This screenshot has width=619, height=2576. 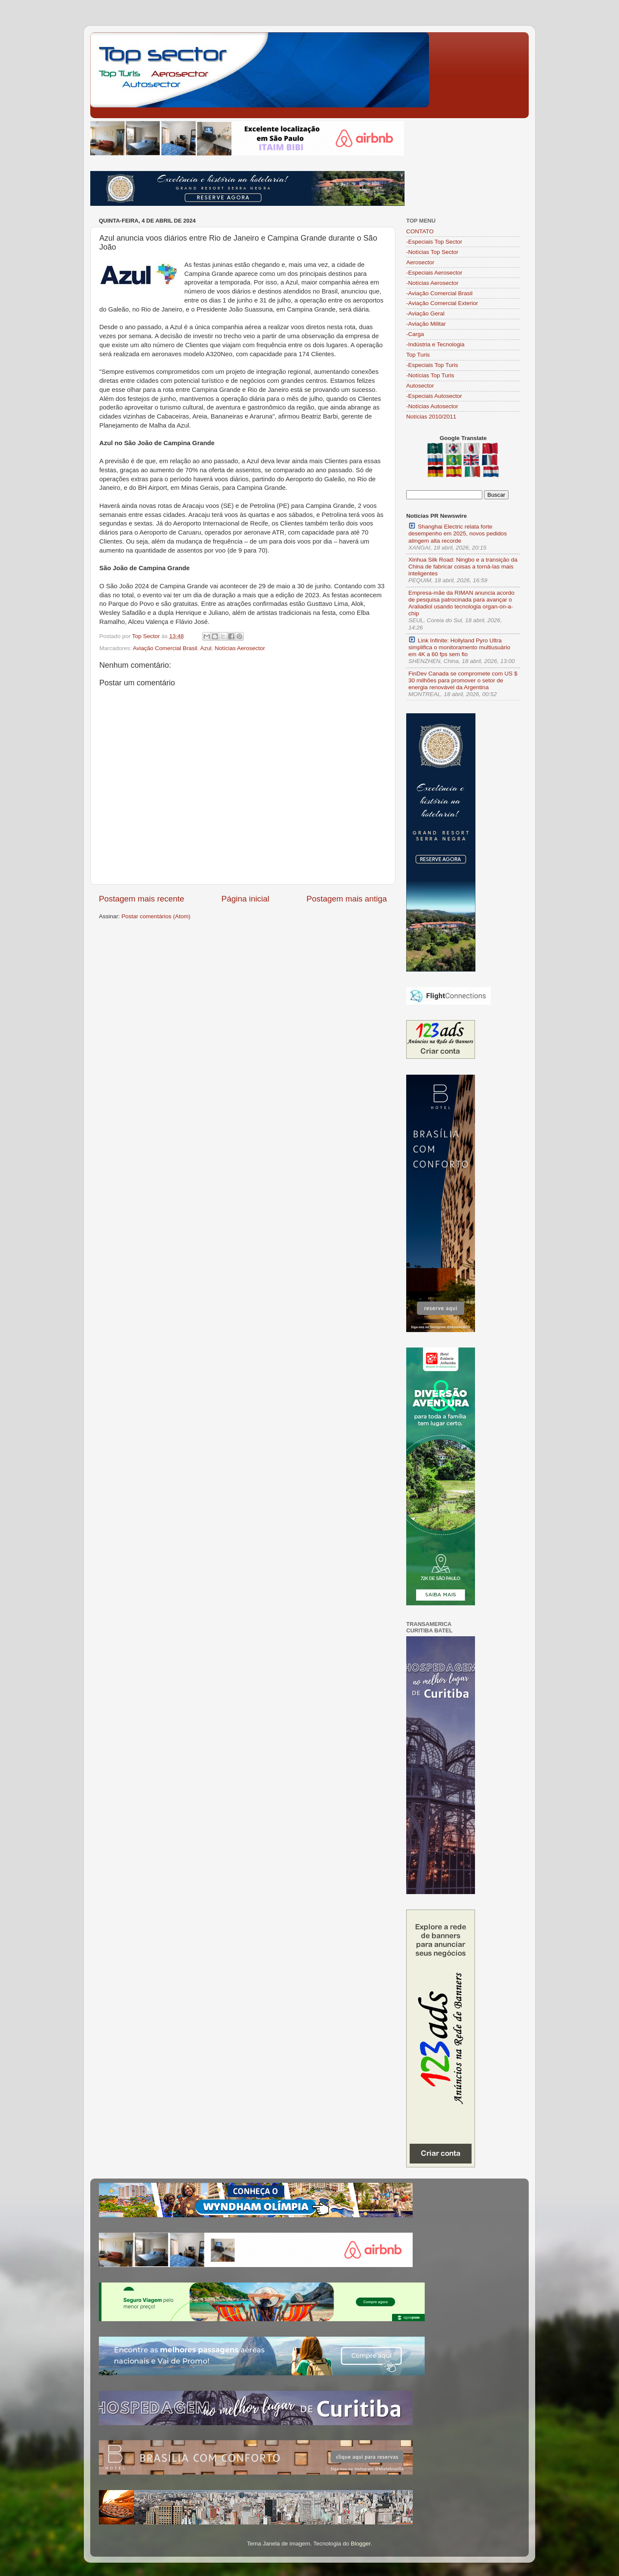 What do you see at coordinates (432, 365) in the screenshot?
I see `-Especiais Top Turis` at bounding box center [432, 365].